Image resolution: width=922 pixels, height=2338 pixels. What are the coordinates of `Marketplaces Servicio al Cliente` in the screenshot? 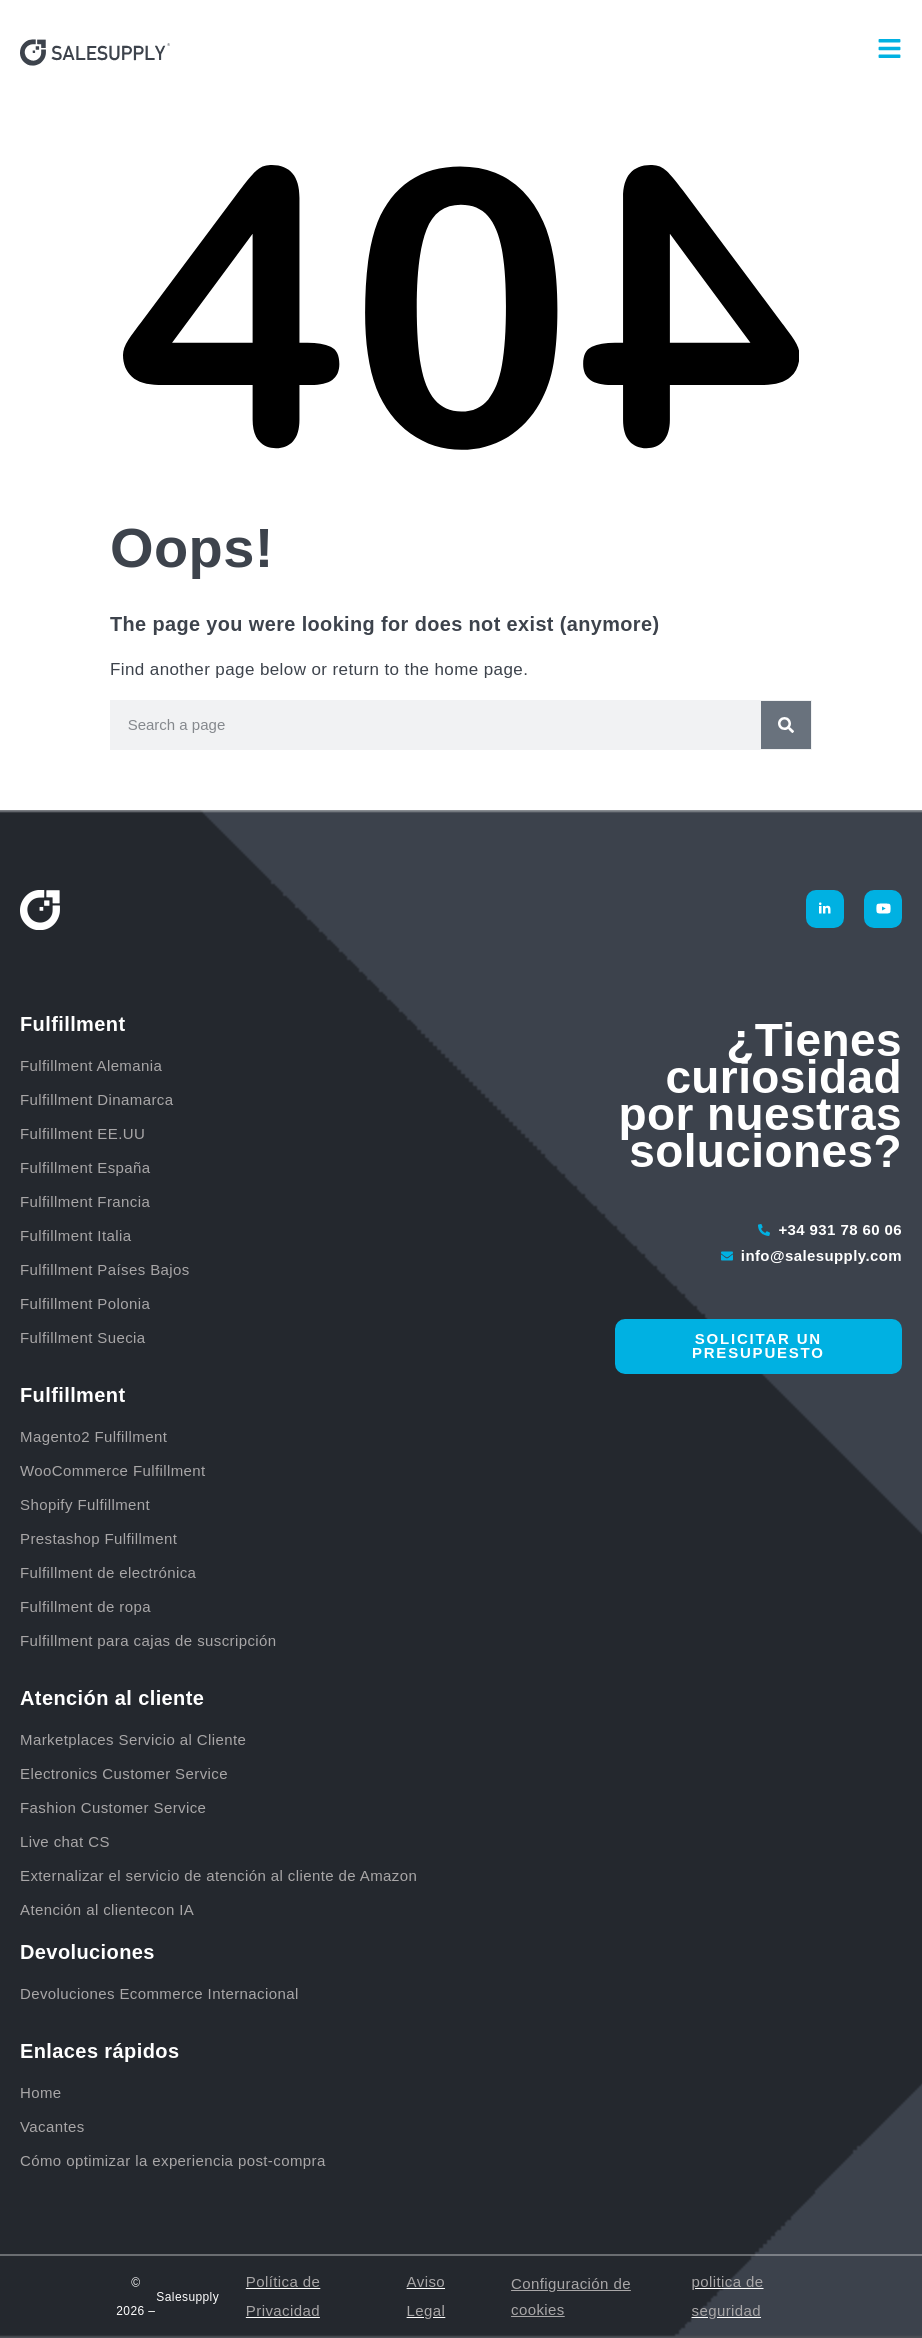 It's located at (133, 1739).